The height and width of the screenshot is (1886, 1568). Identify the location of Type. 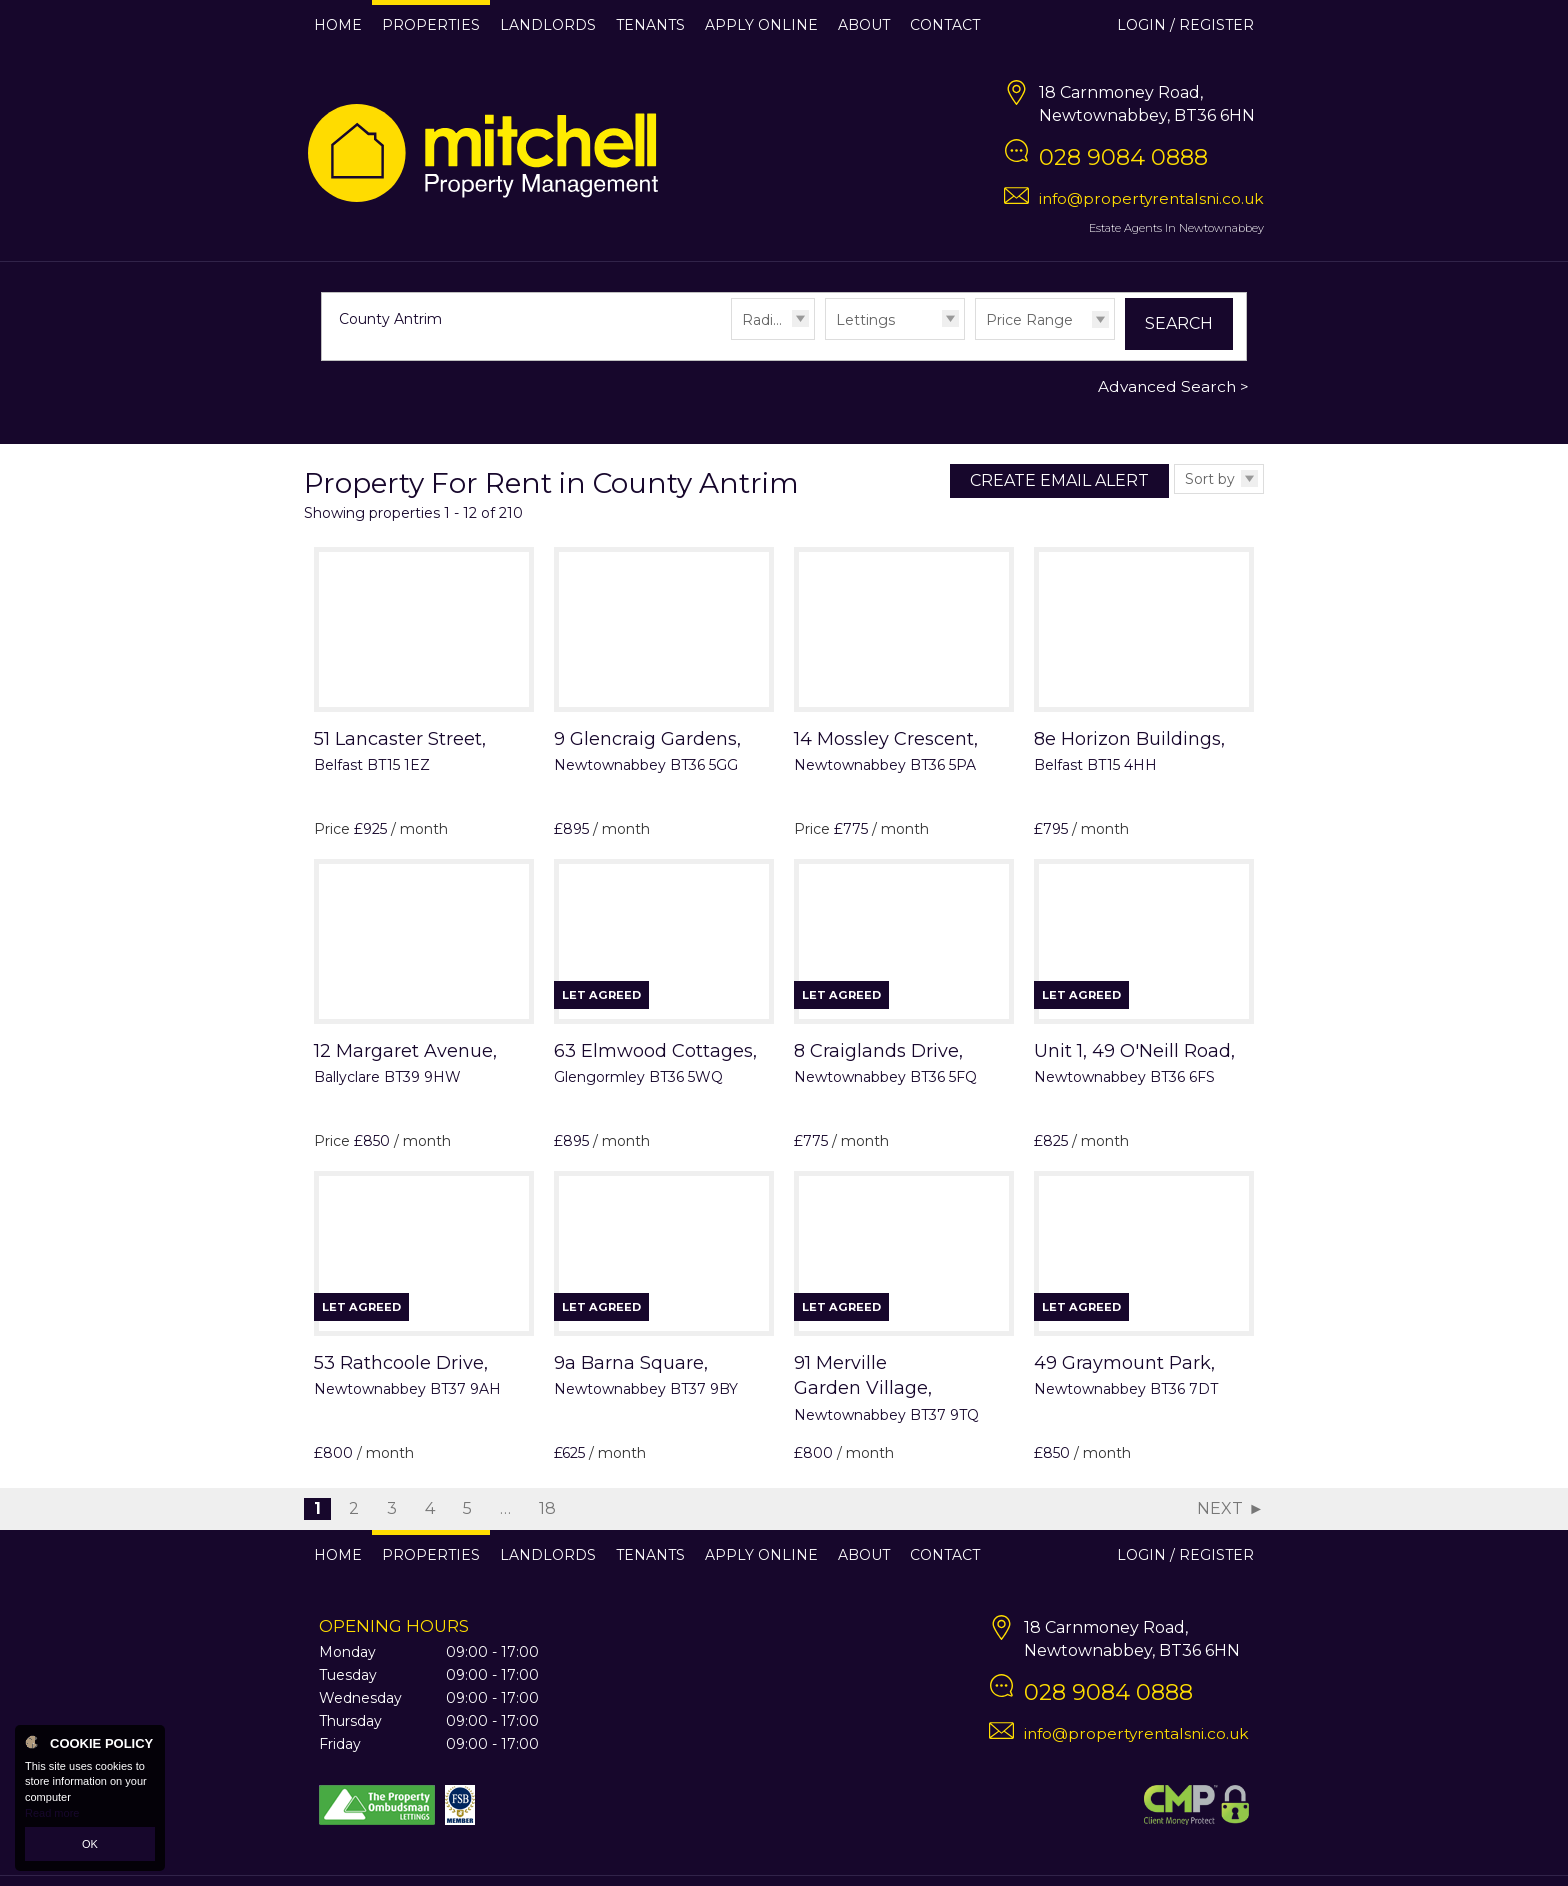
(825, 338).